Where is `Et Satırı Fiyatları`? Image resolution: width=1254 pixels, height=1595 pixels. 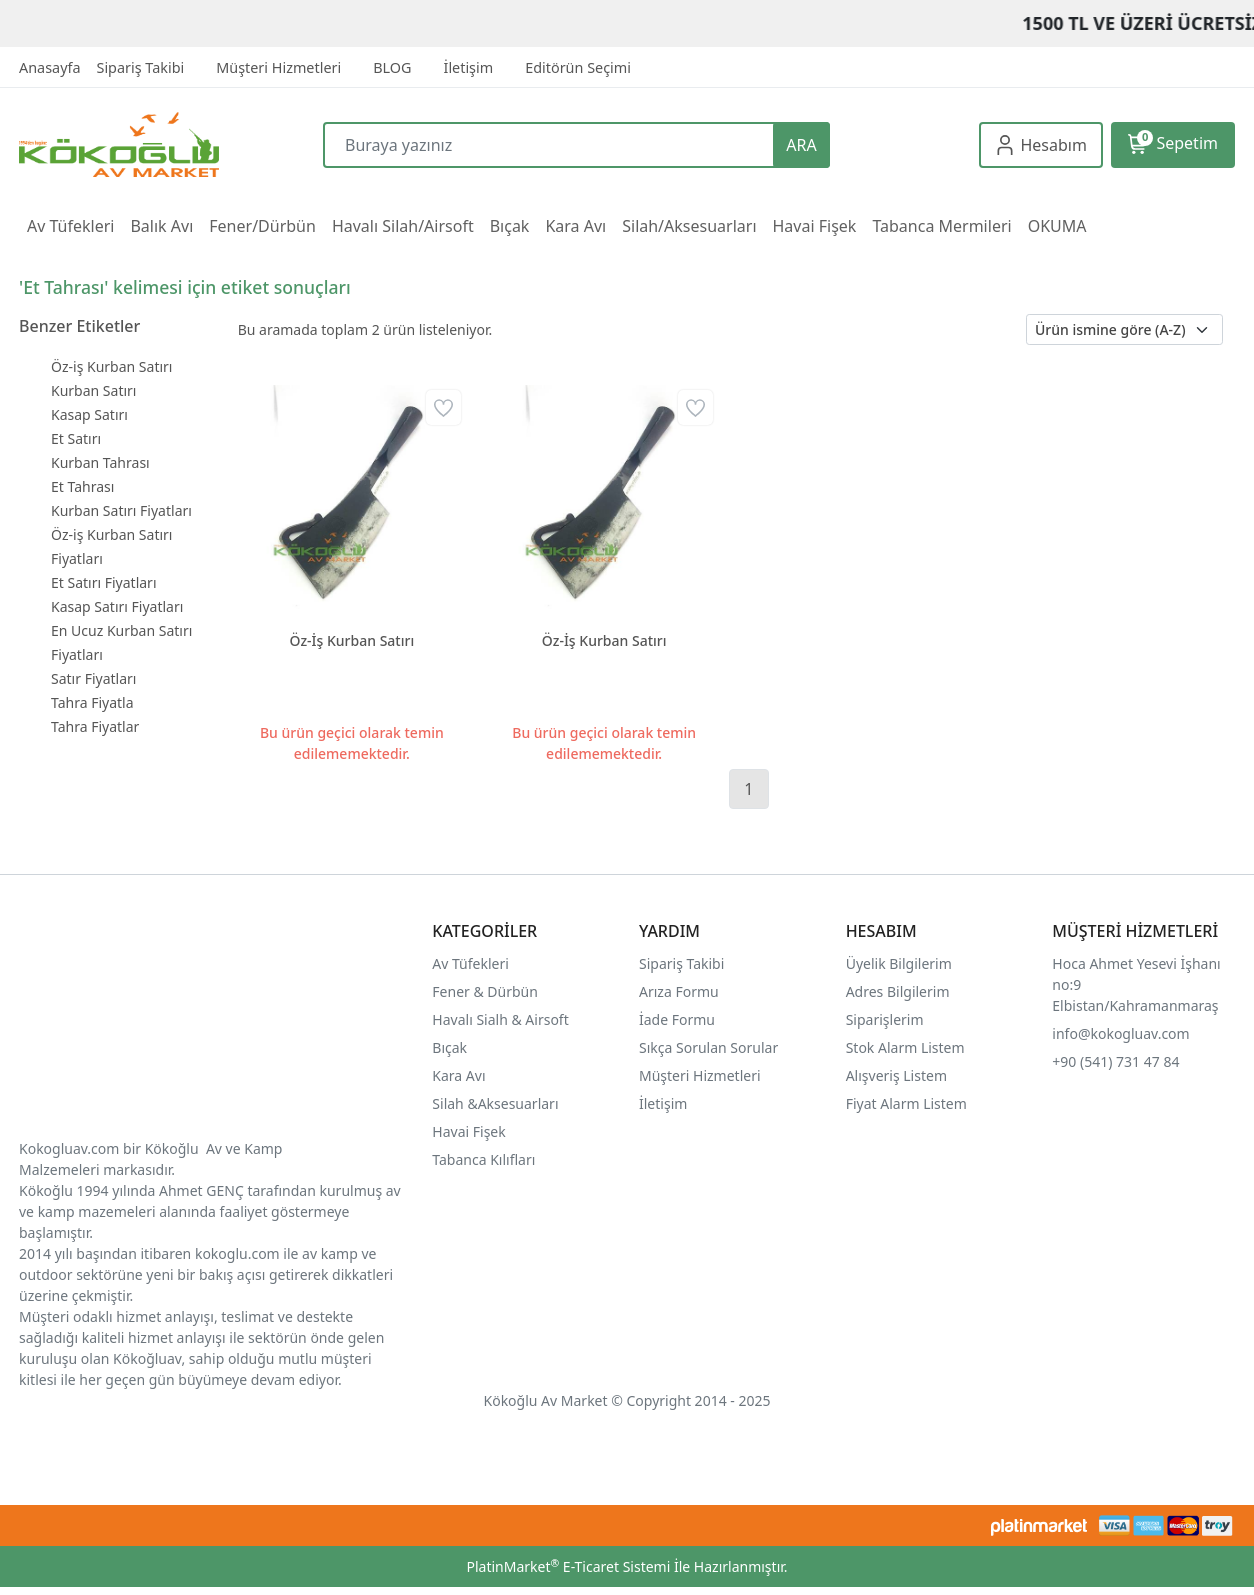 Et Satırı Fiyatları is located at coordinates (104, 582).